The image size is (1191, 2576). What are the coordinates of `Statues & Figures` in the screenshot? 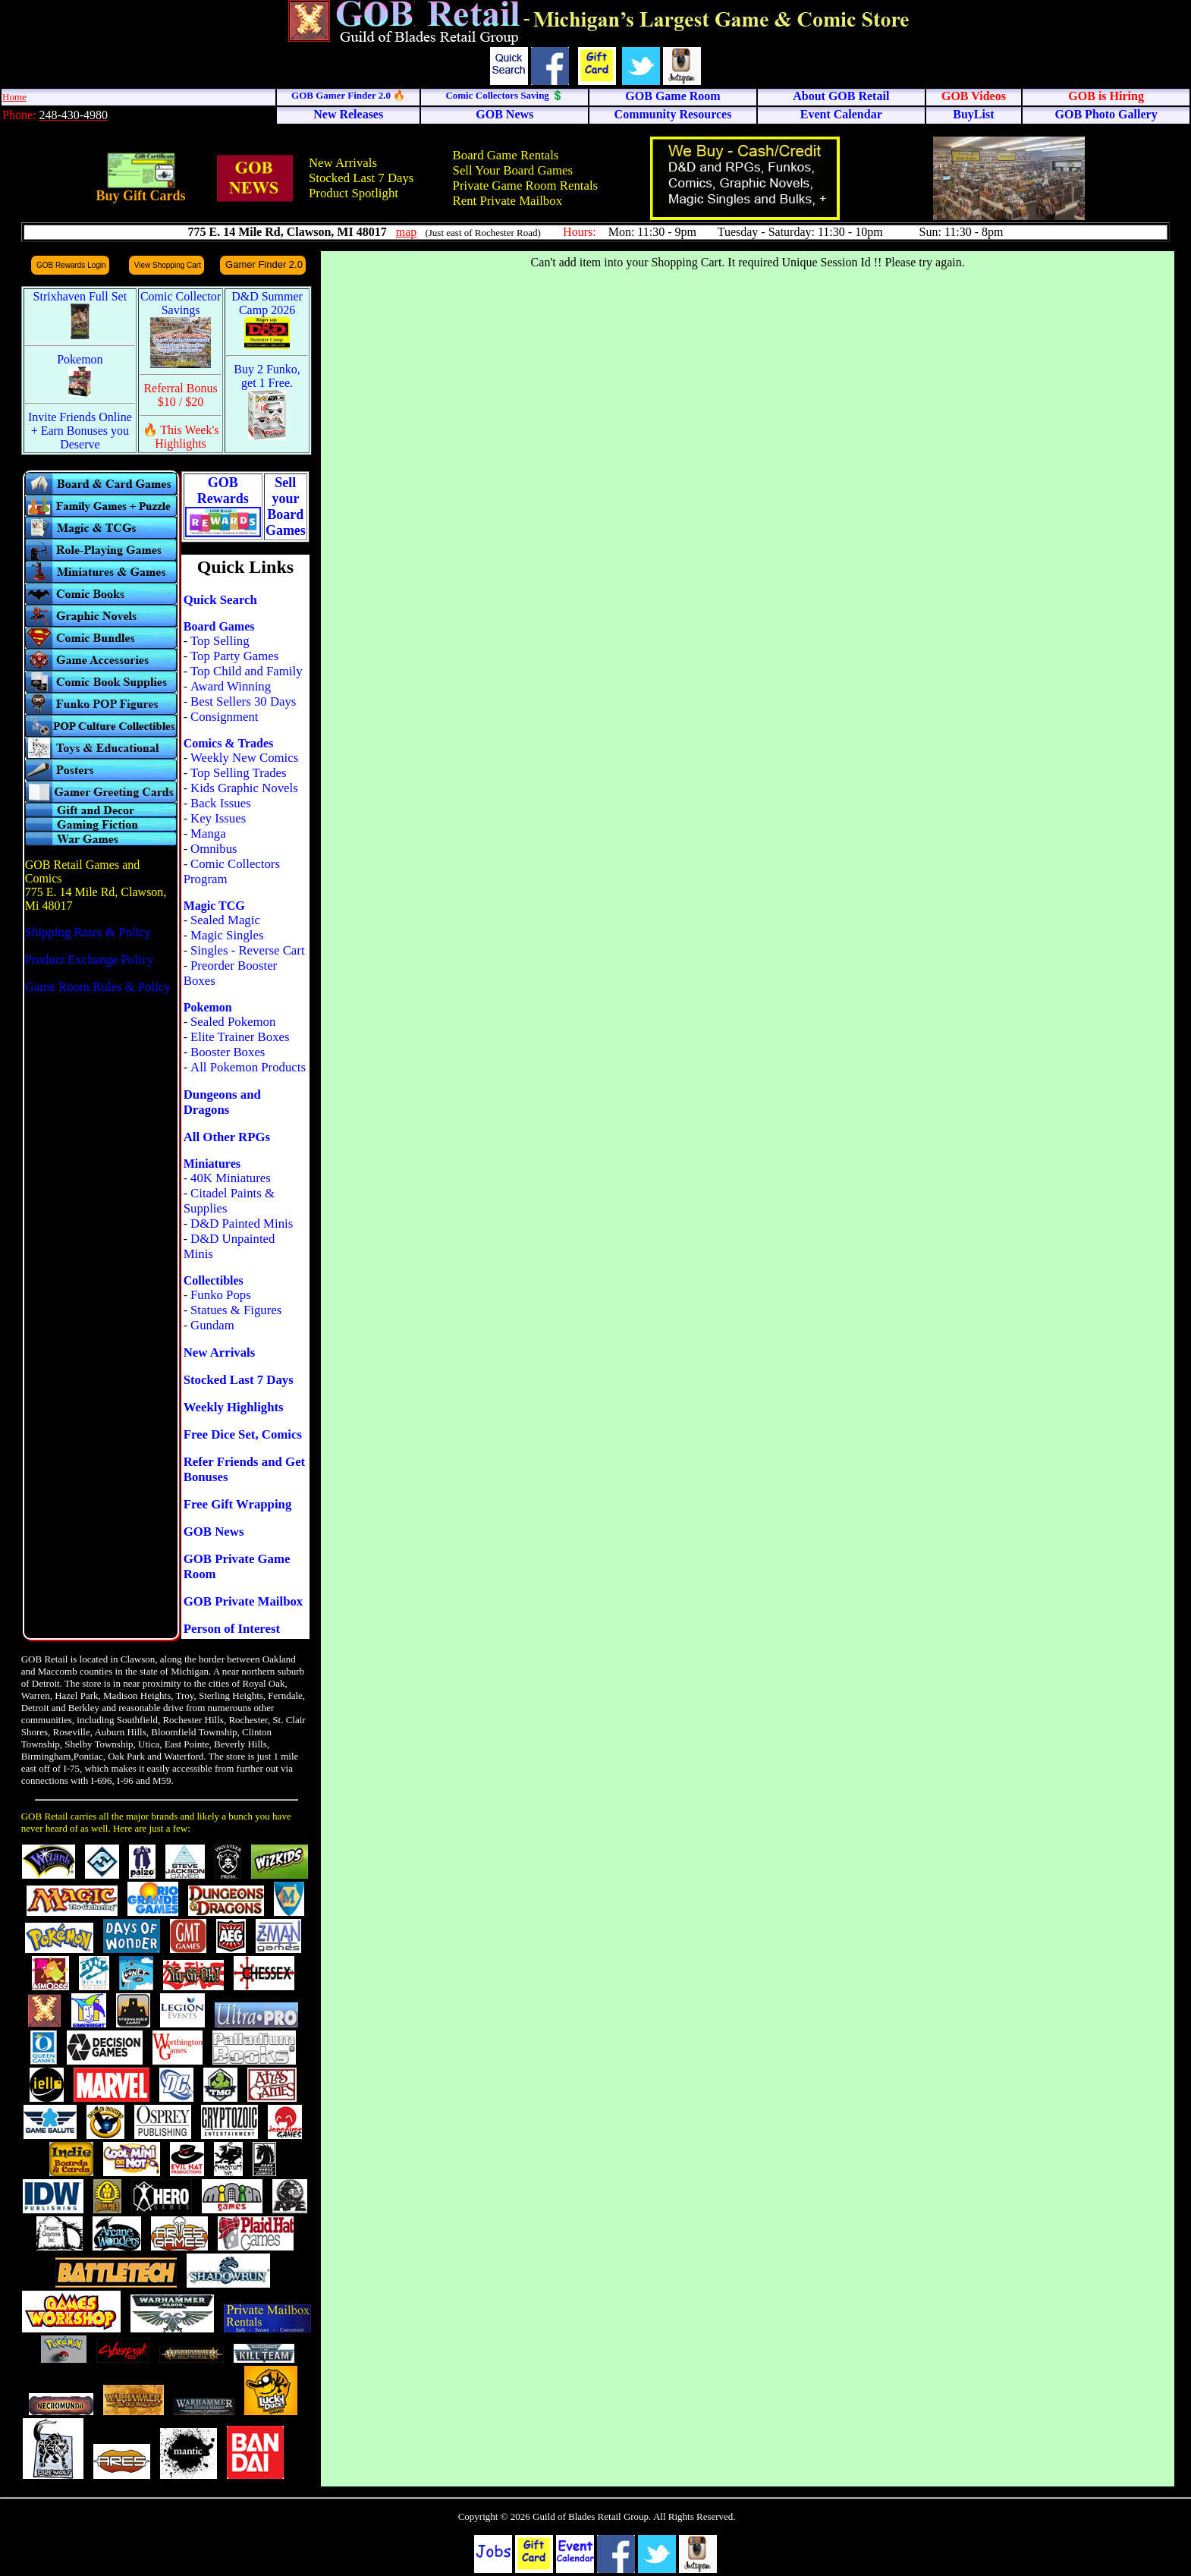 It's located at (235, 1310).